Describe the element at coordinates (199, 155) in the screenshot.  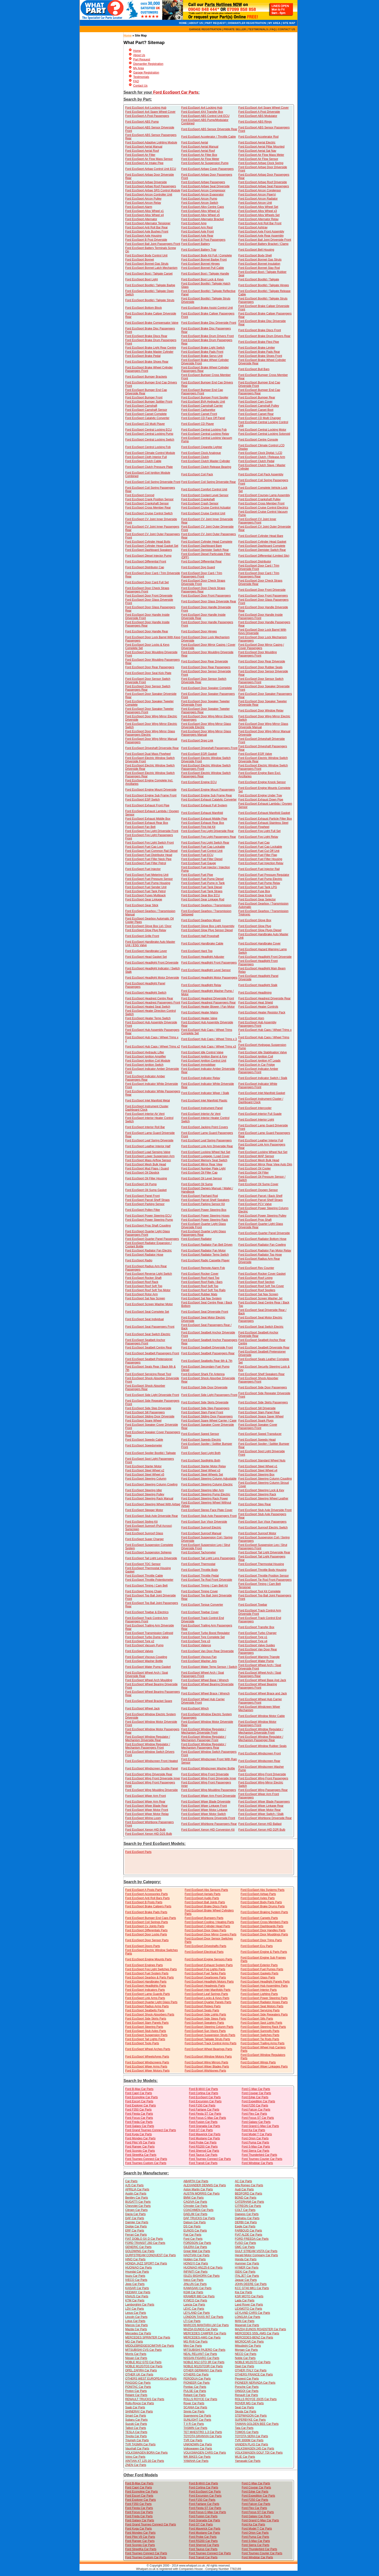
I see `Ford EcoSport Air Filter Box` at that location.